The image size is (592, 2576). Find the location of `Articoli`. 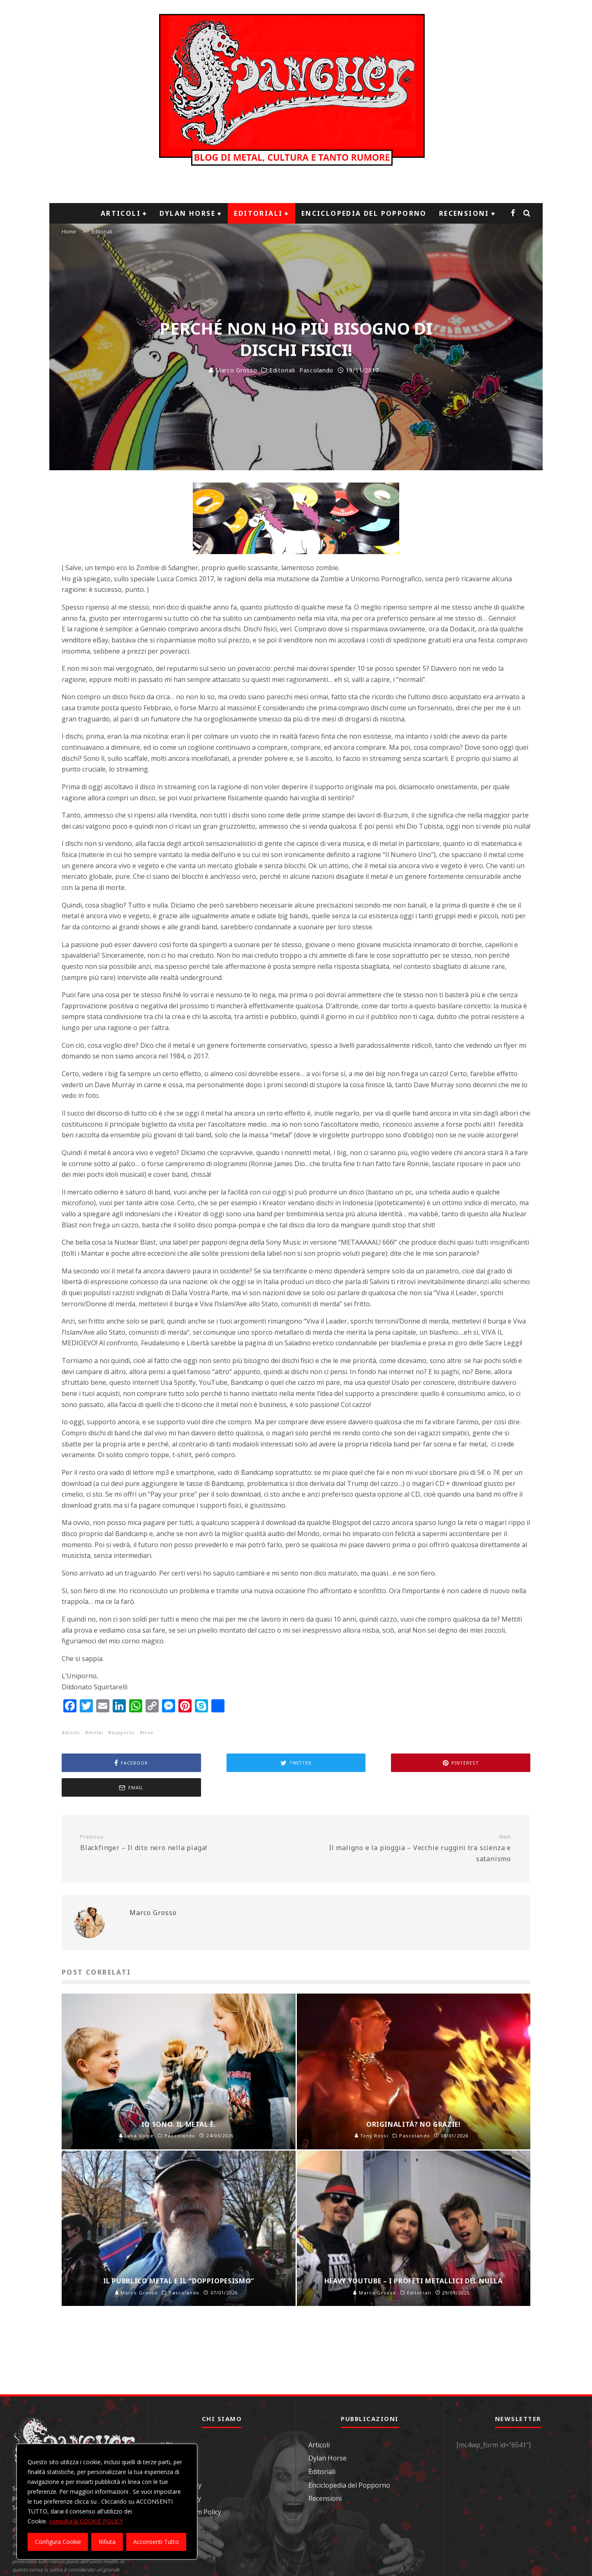

Articoli is located at coordinates (121, 213).